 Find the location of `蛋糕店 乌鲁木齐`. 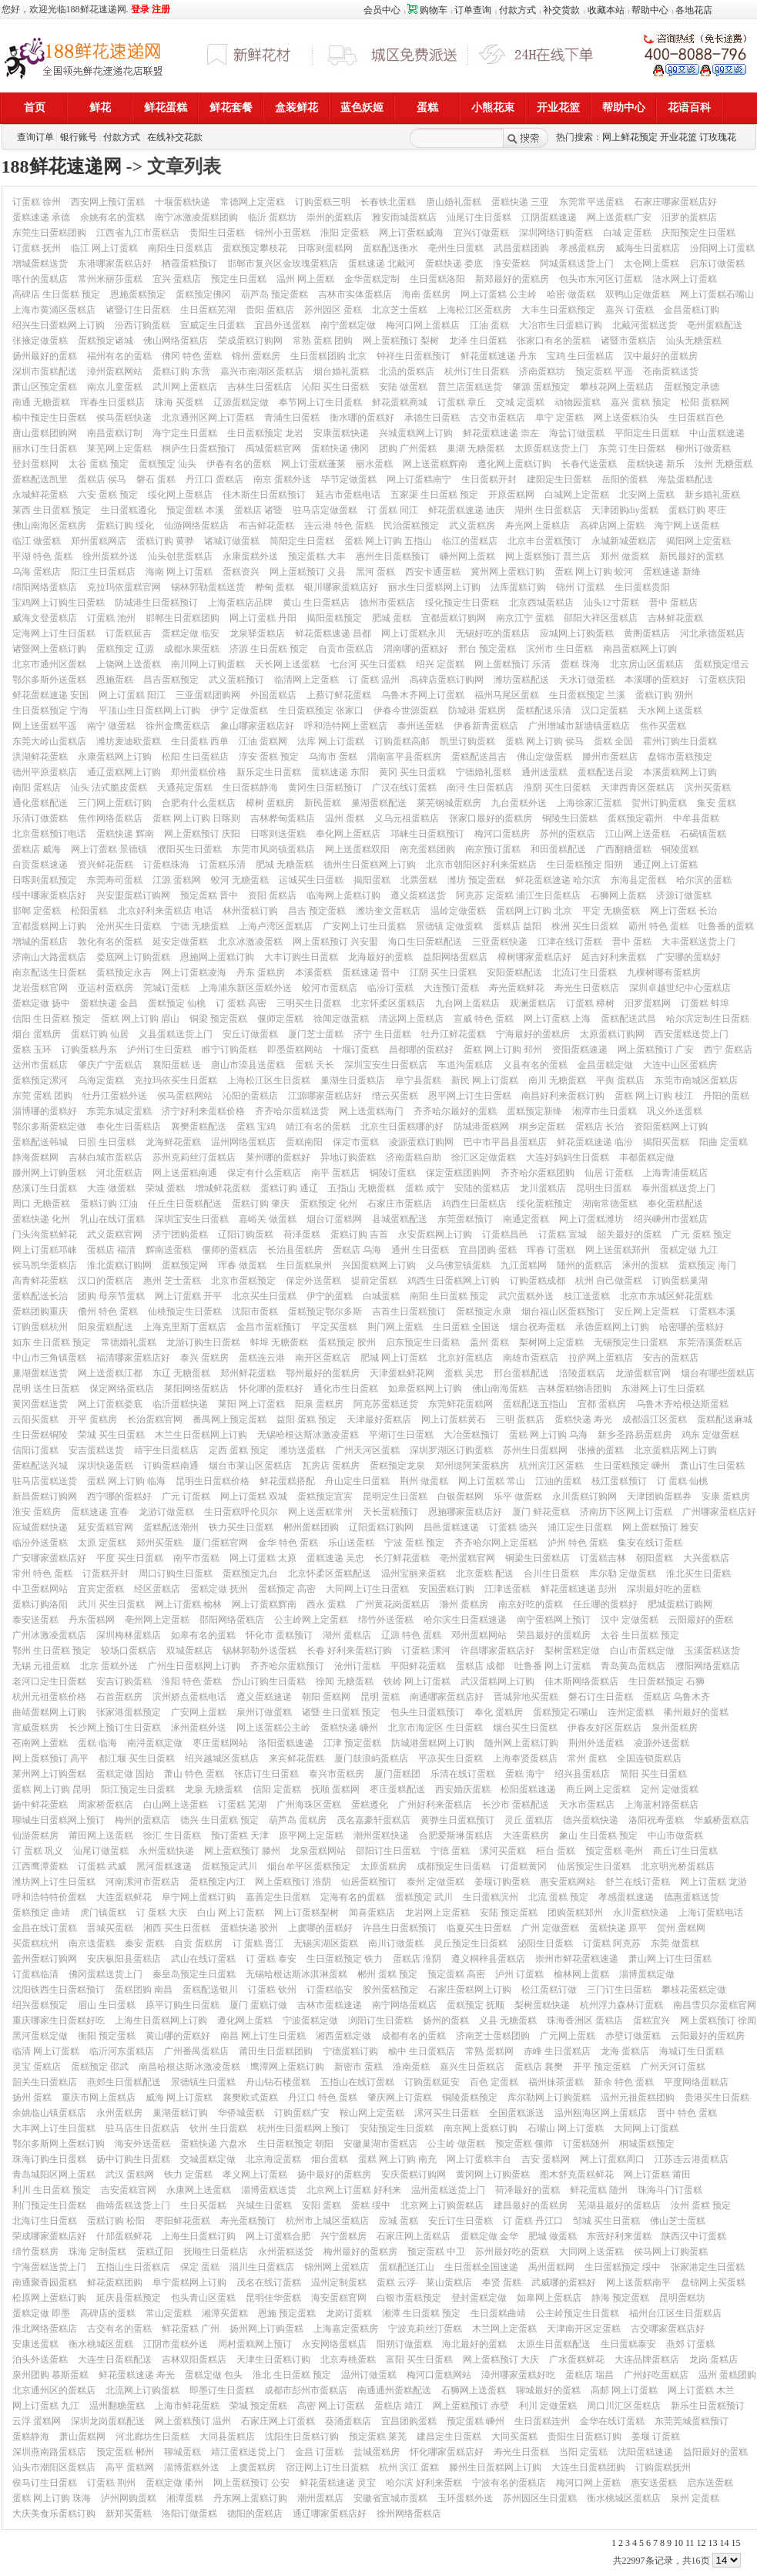

蛋糕店 乌鲁木齐 is located at coordinates (676, 1696).